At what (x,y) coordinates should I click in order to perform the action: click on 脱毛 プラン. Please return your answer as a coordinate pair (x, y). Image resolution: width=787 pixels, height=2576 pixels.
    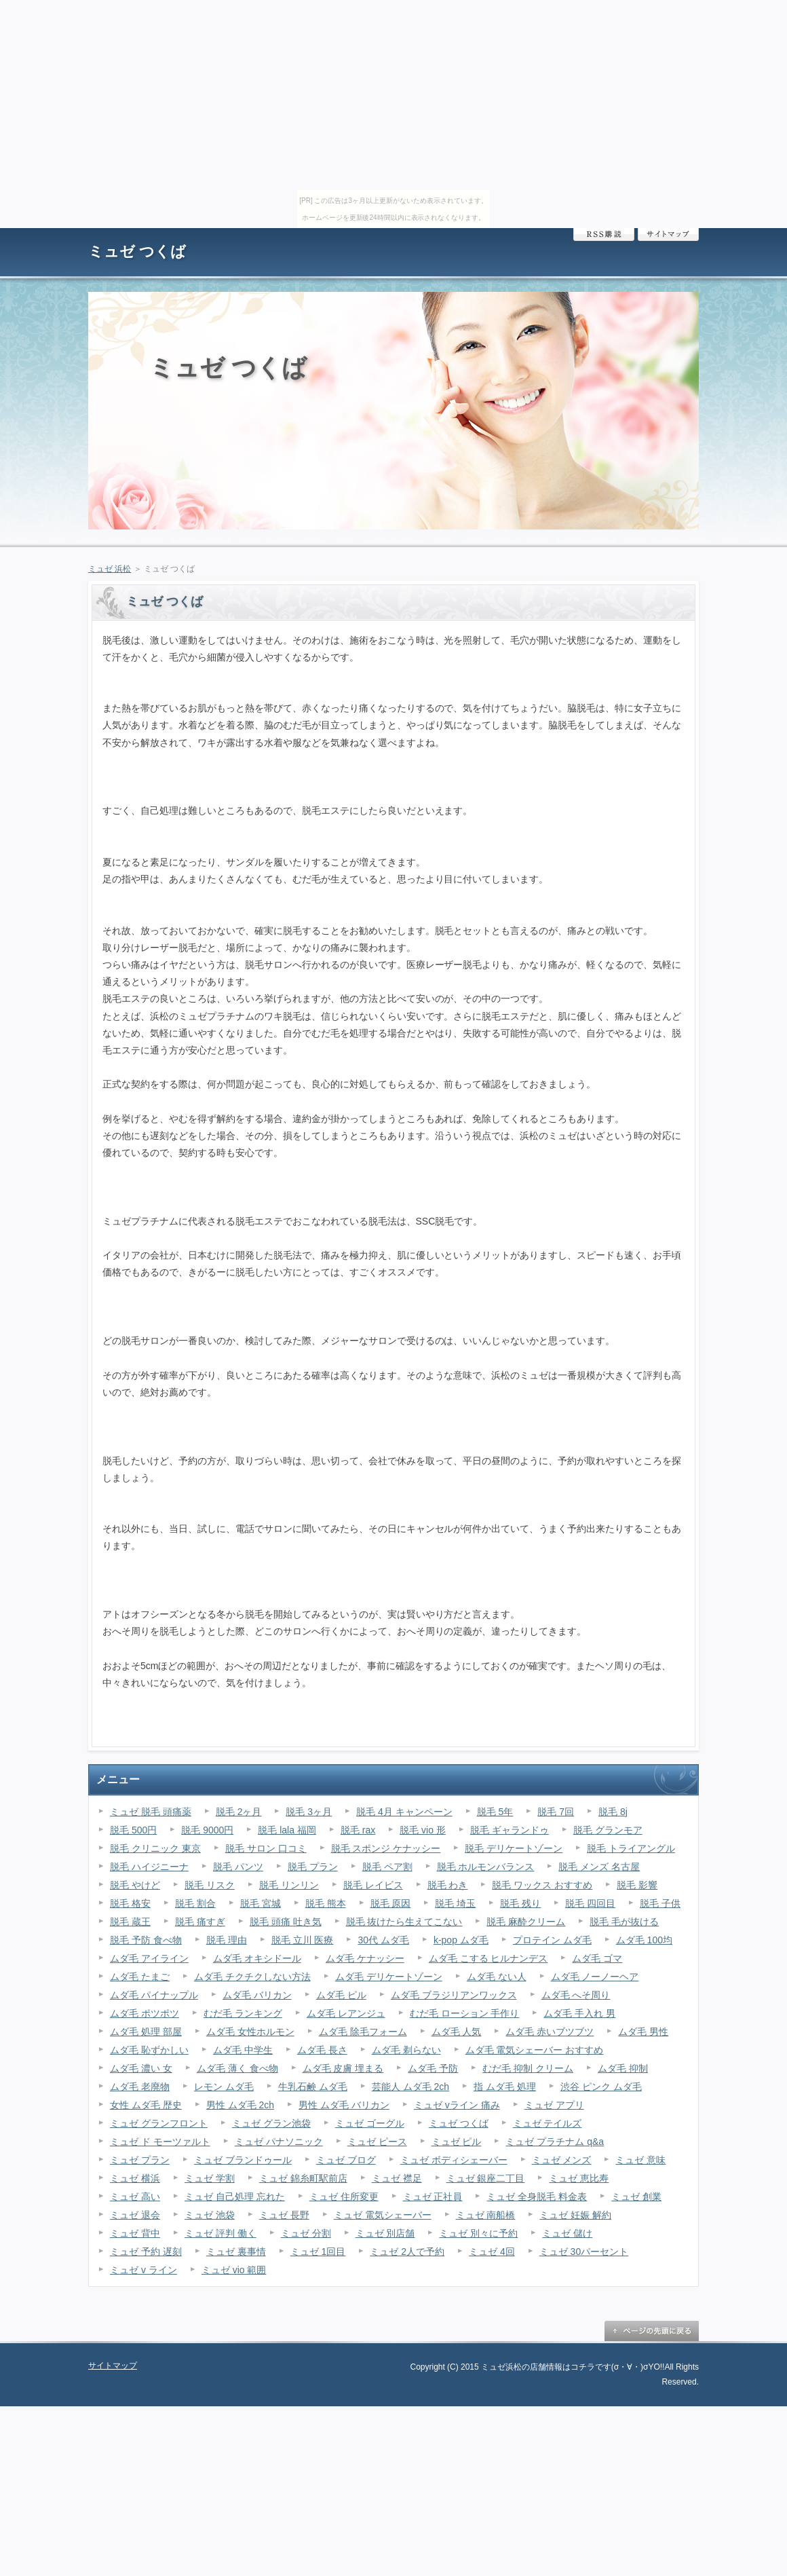
    Looking at the image, I should click on (313, 1866).